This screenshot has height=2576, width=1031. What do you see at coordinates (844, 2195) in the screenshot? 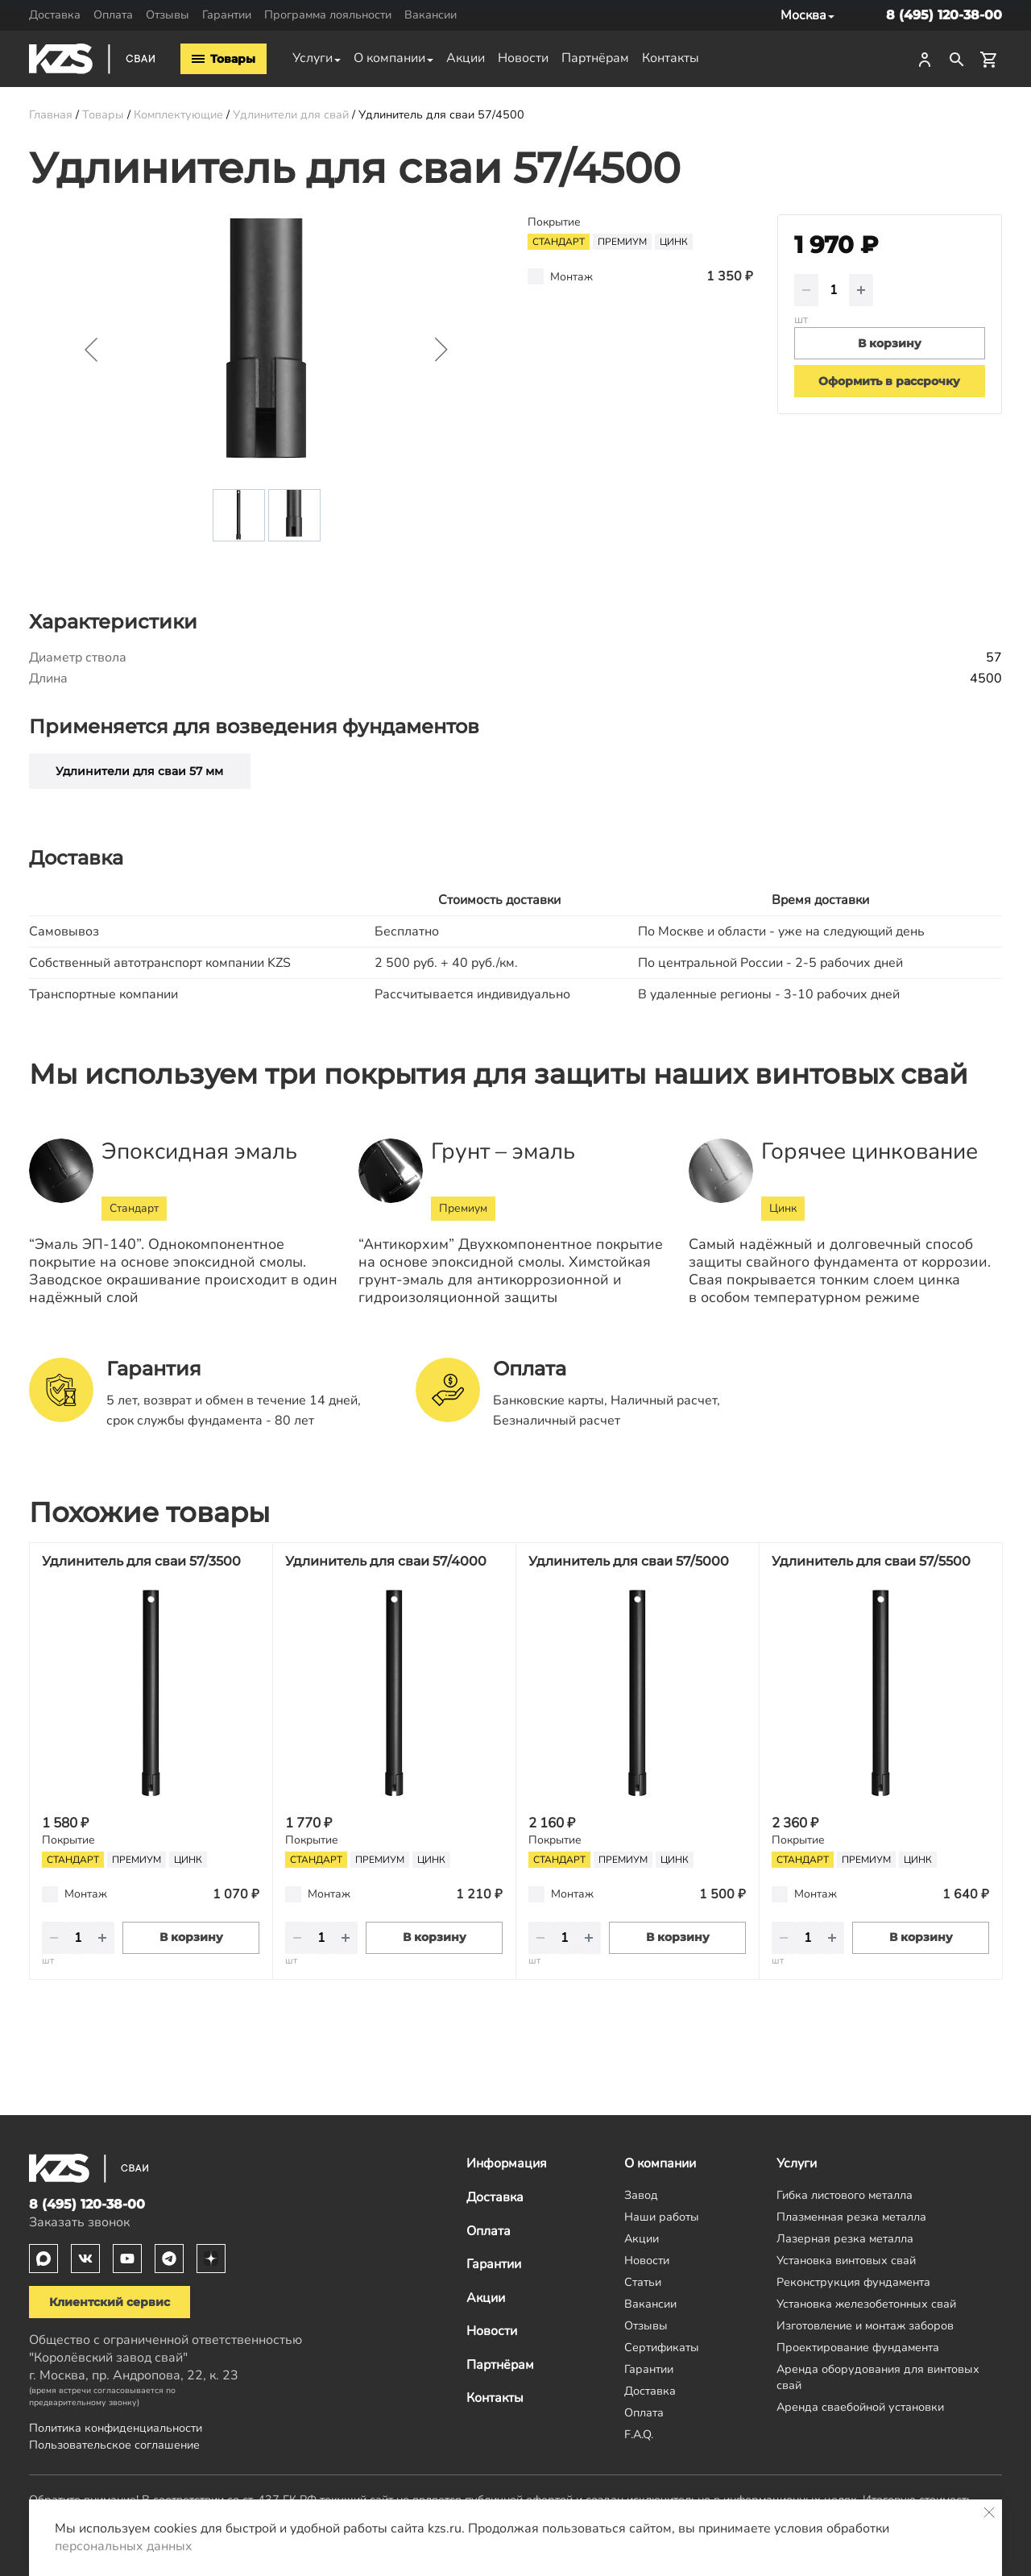
I see `Гибка листового металла` at bounding box center [844, 2195].